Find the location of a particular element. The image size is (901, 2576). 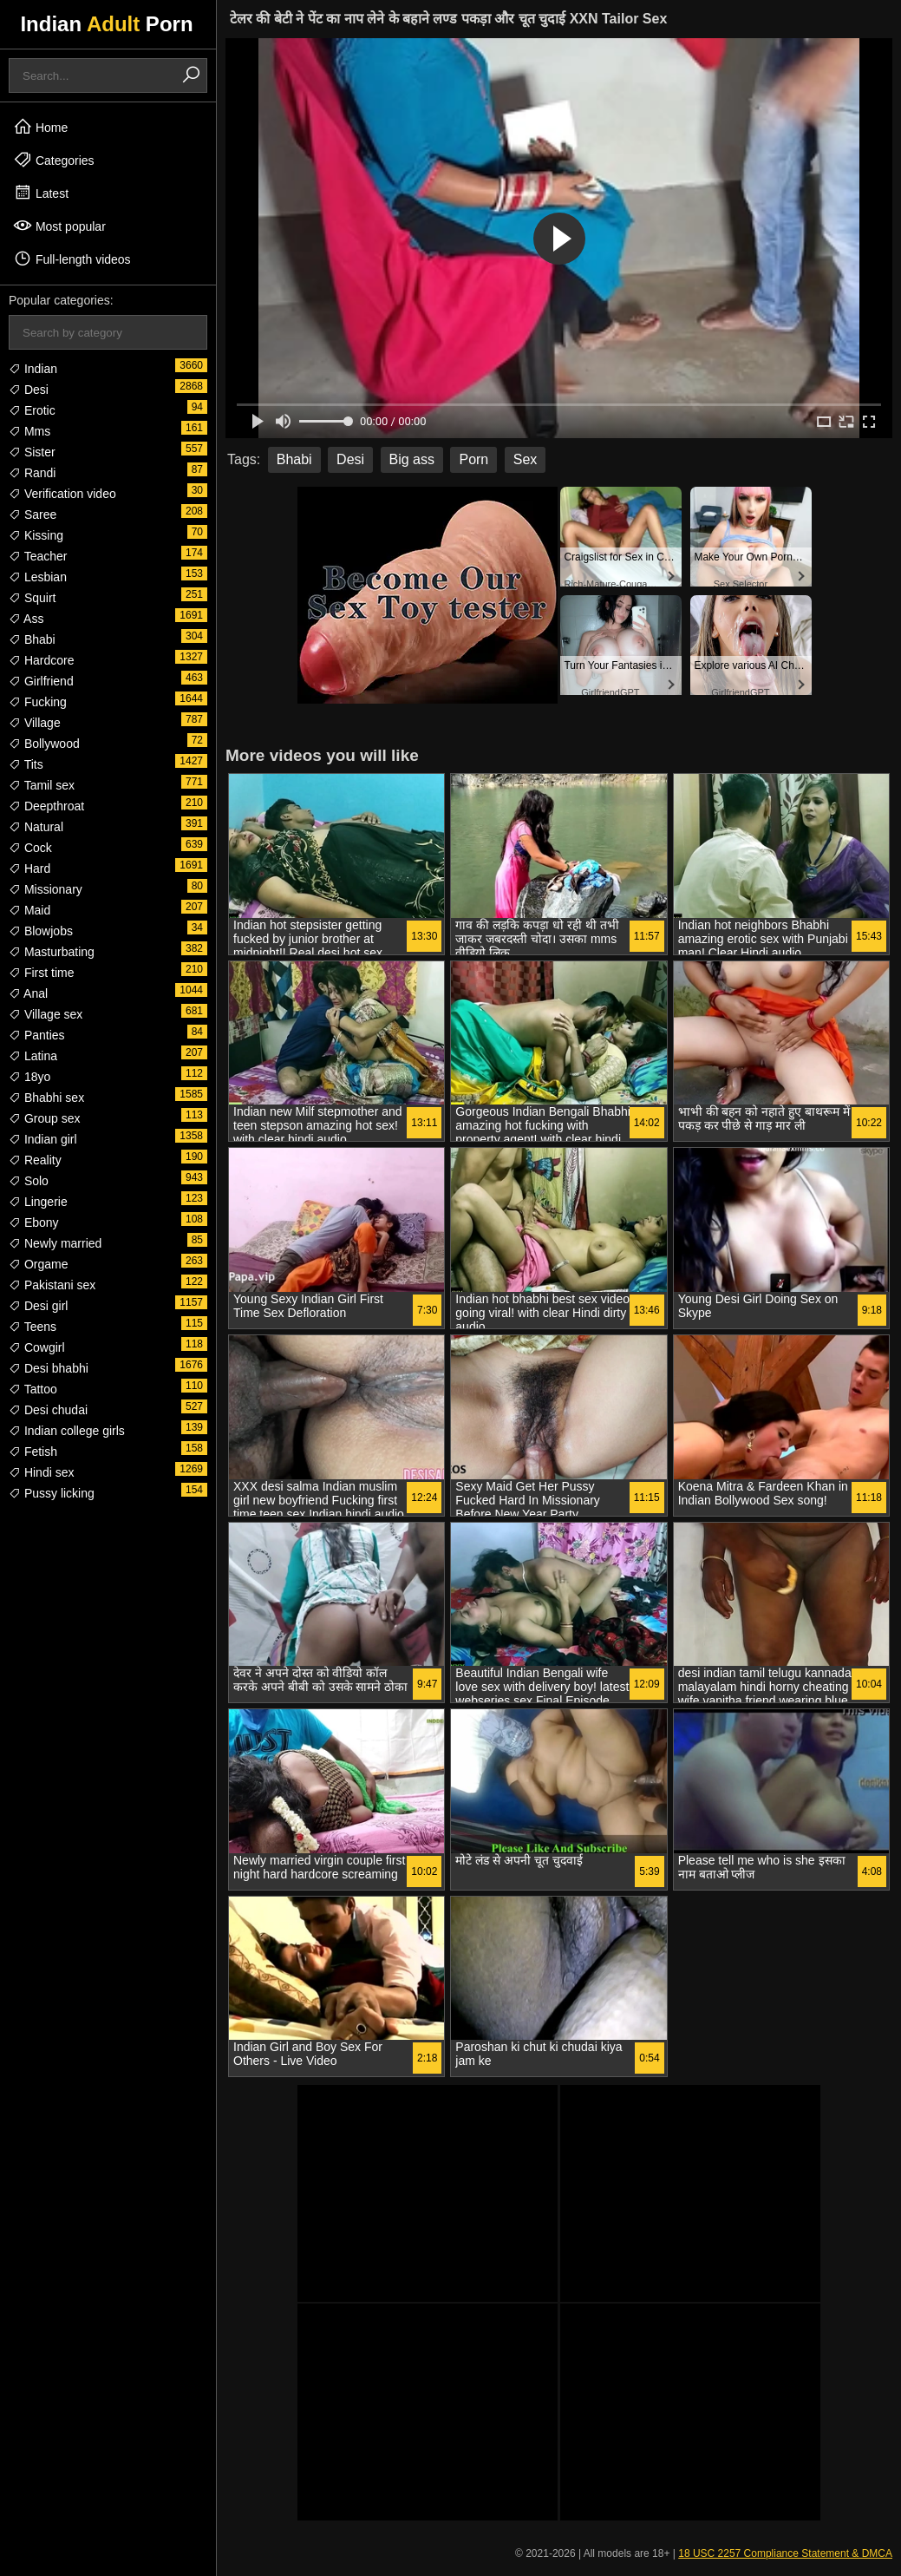

18 USC 2257 Compliance Statement & DMCA is located at coordinates (785, 2553).